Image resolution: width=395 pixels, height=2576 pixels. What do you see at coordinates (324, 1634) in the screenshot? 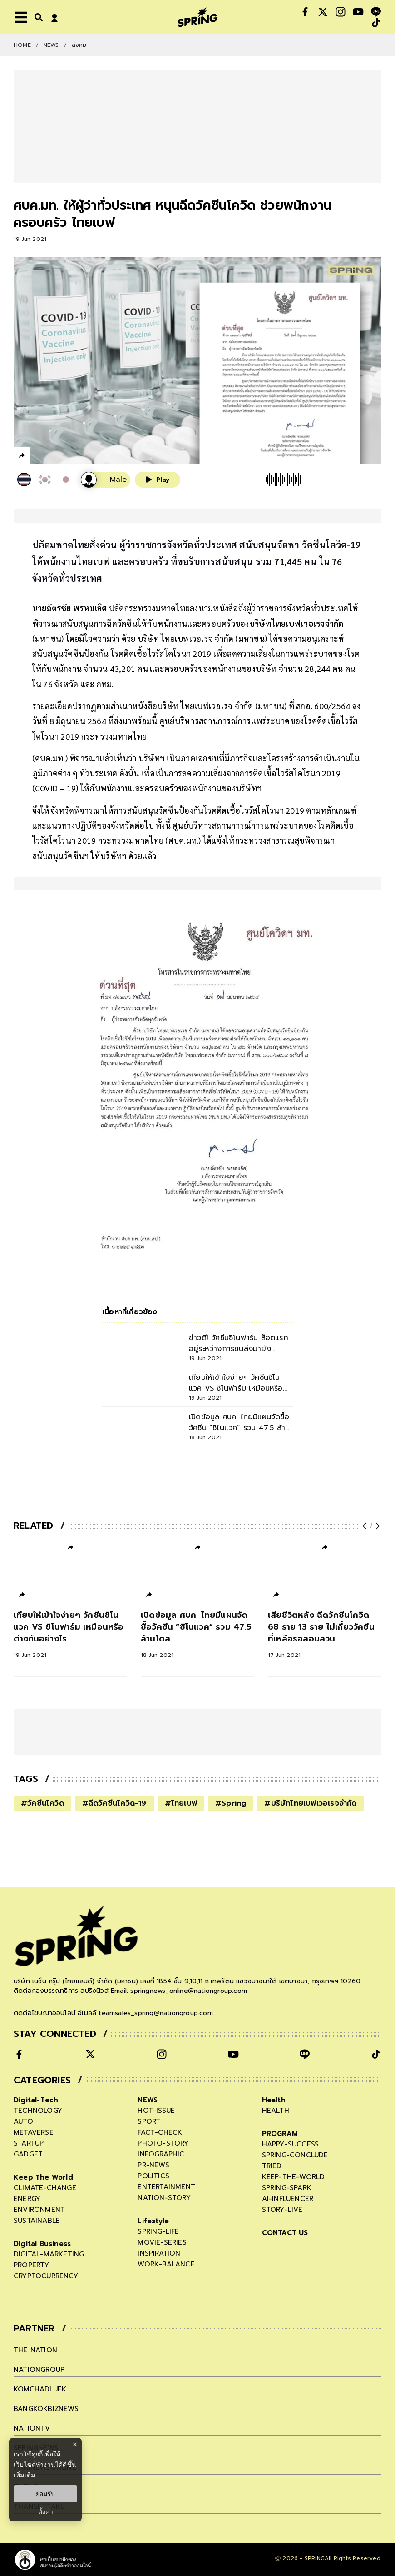
I see `[เสียชีวิตหลัง ฉีดวัคซีนโควิด 68 ราย 13 ราย ไม่เกี่ยววัคซีน ที่เหลือรอสอบสวน]` at bounding box center [324, 1634].